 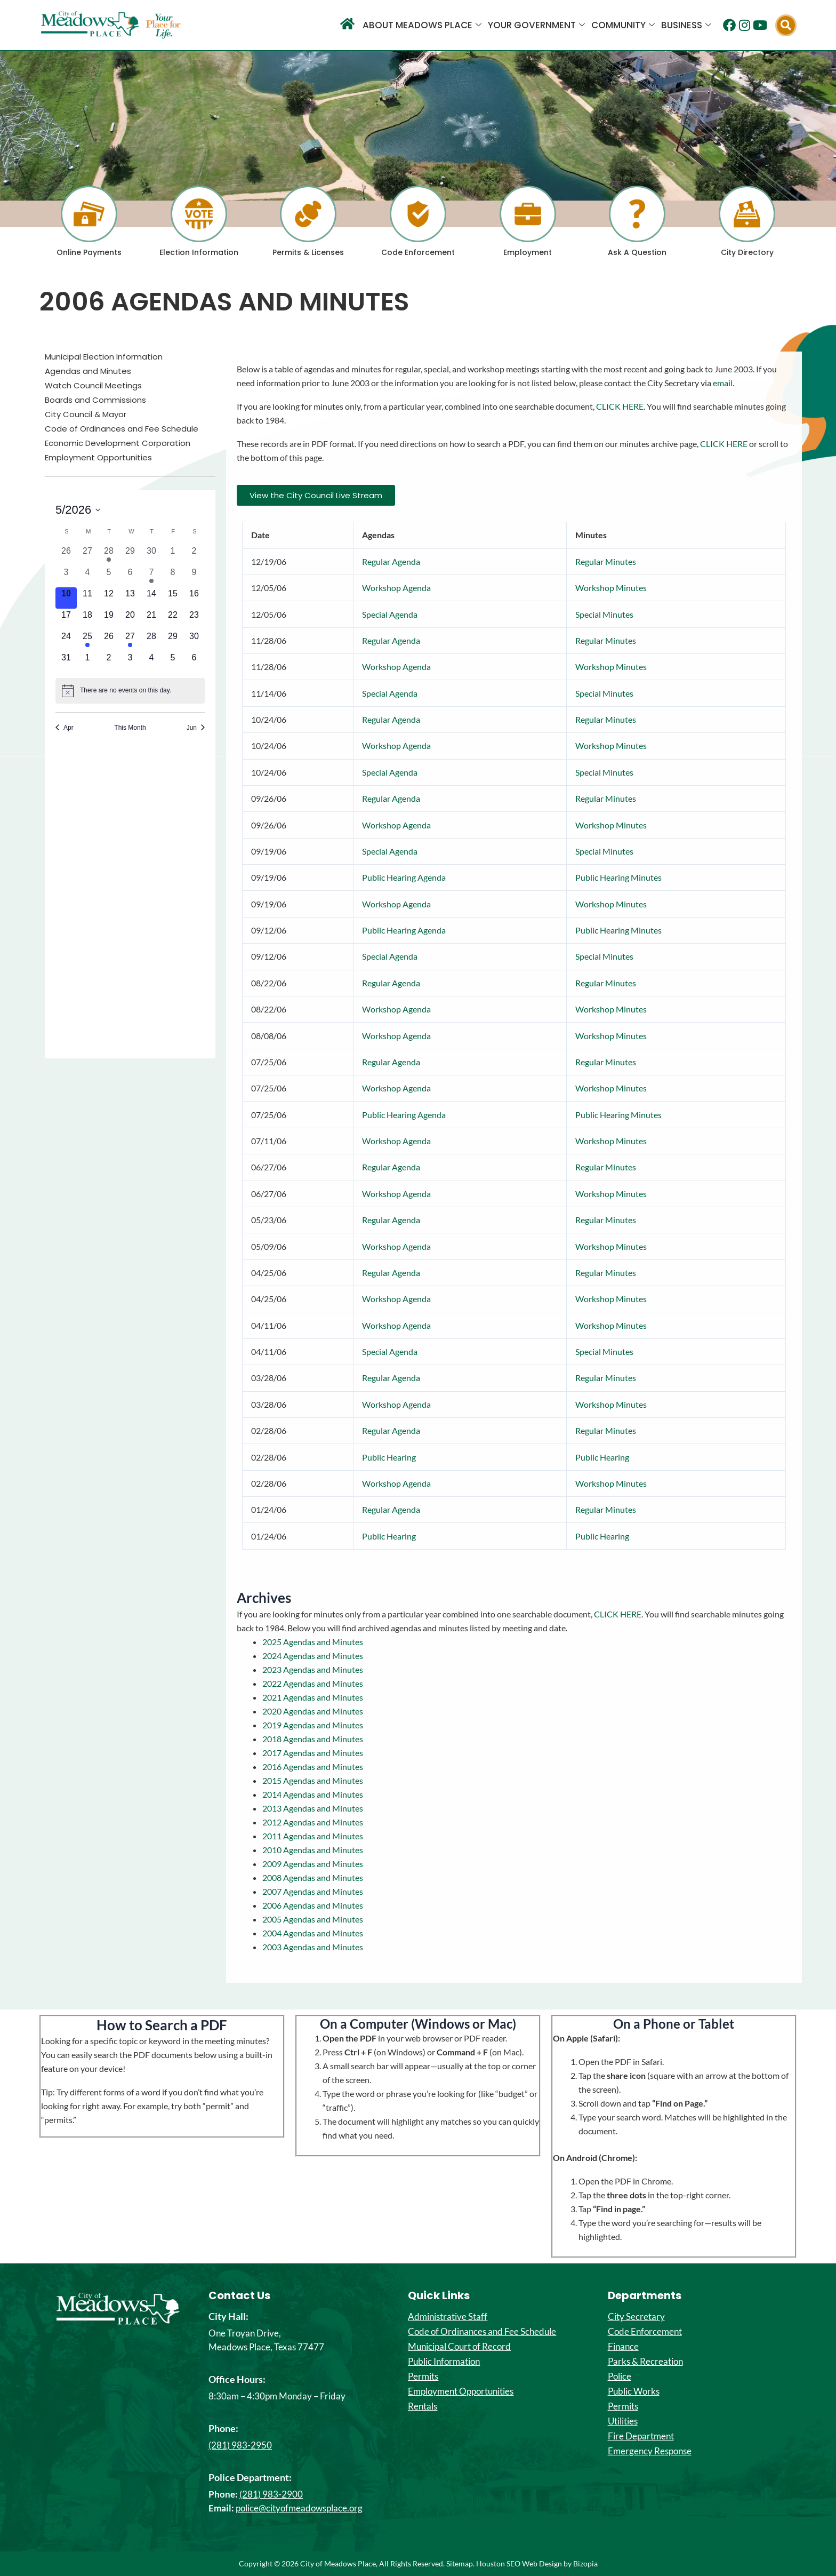 What do you see at coordinates (623, 2346) in the screenshot?
I see `Finance` at bounding box center [623, 2346].